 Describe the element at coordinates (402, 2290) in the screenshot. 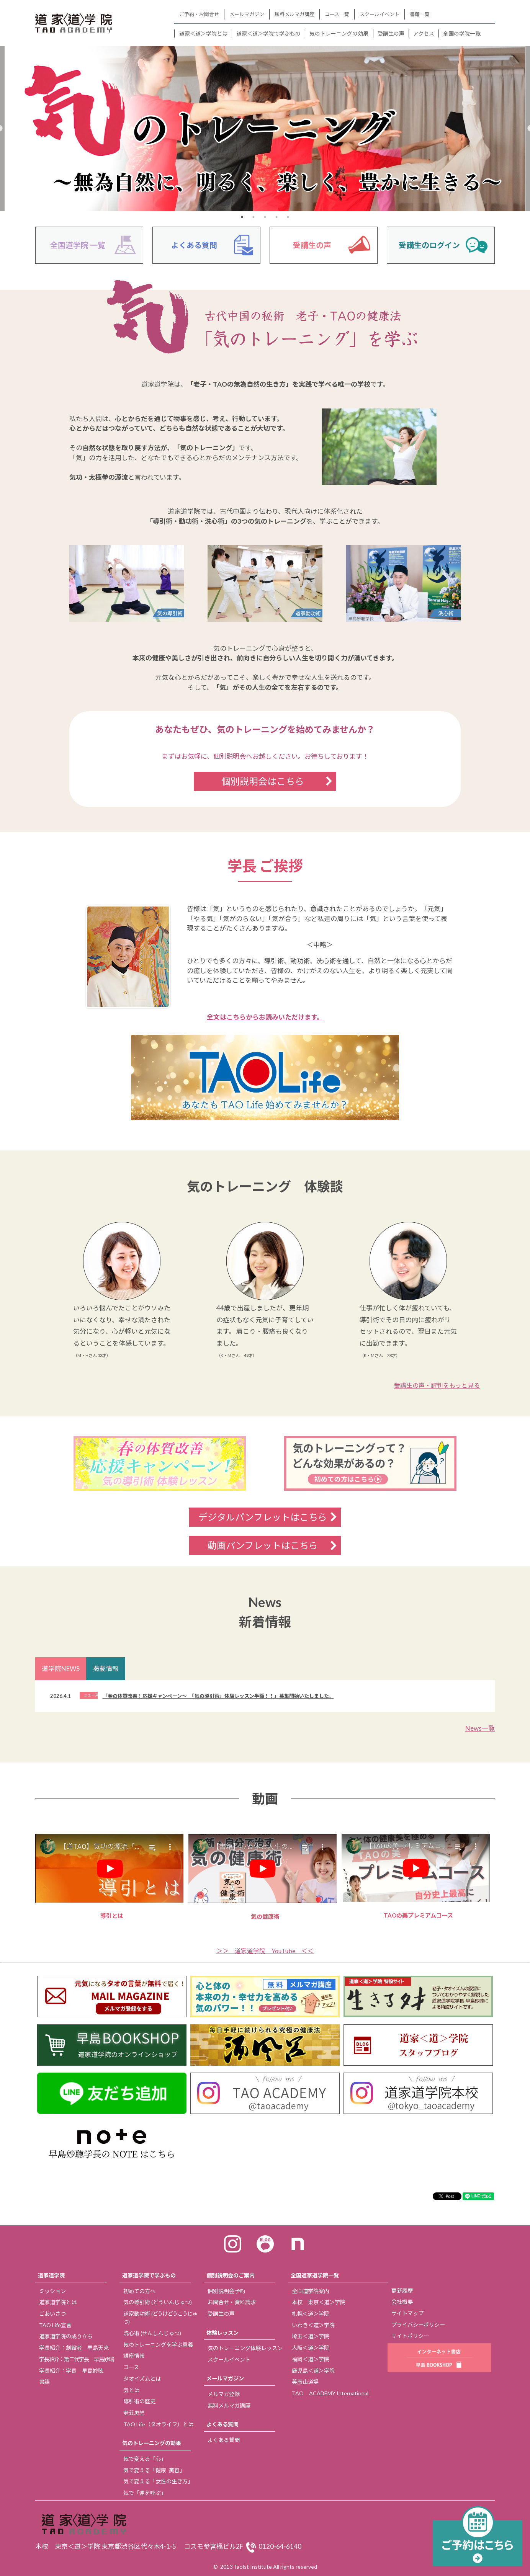

I see `更新履歴` at that location.